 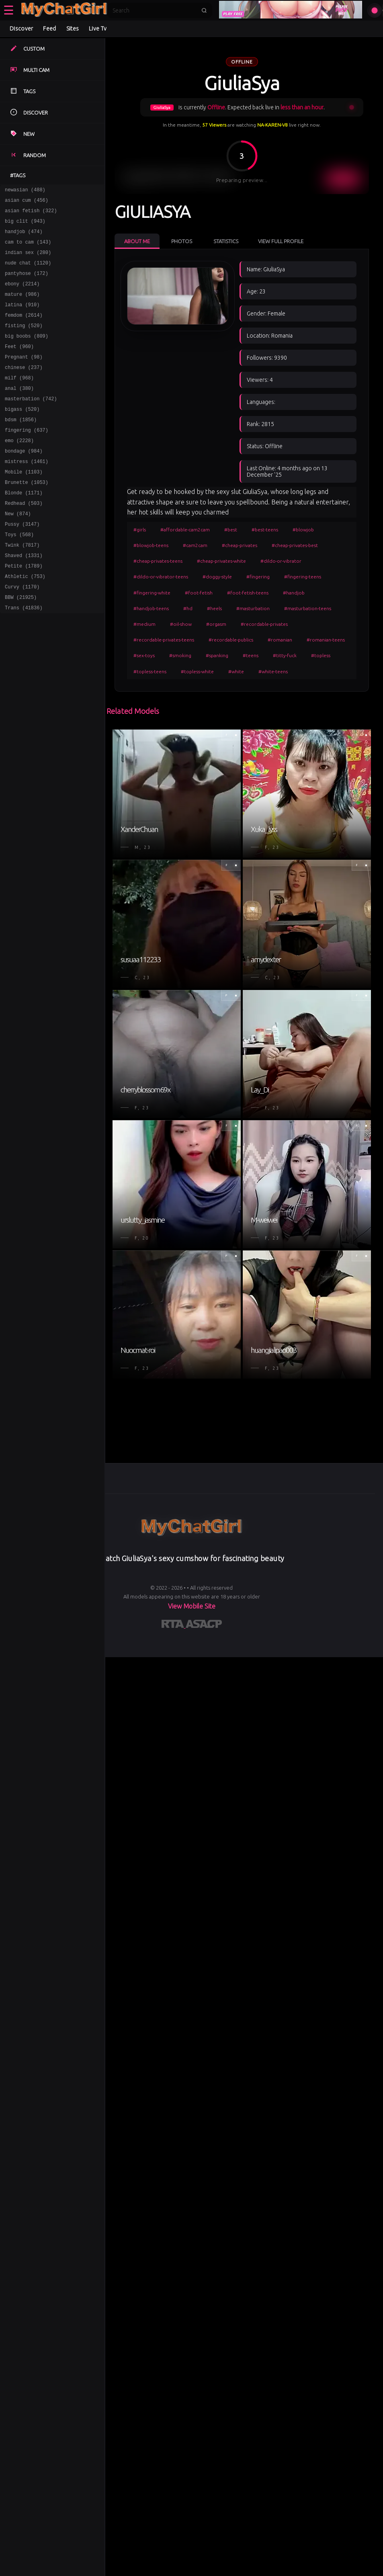 I want to click on #cheap-privates-teens, so click(x=157, y=561).